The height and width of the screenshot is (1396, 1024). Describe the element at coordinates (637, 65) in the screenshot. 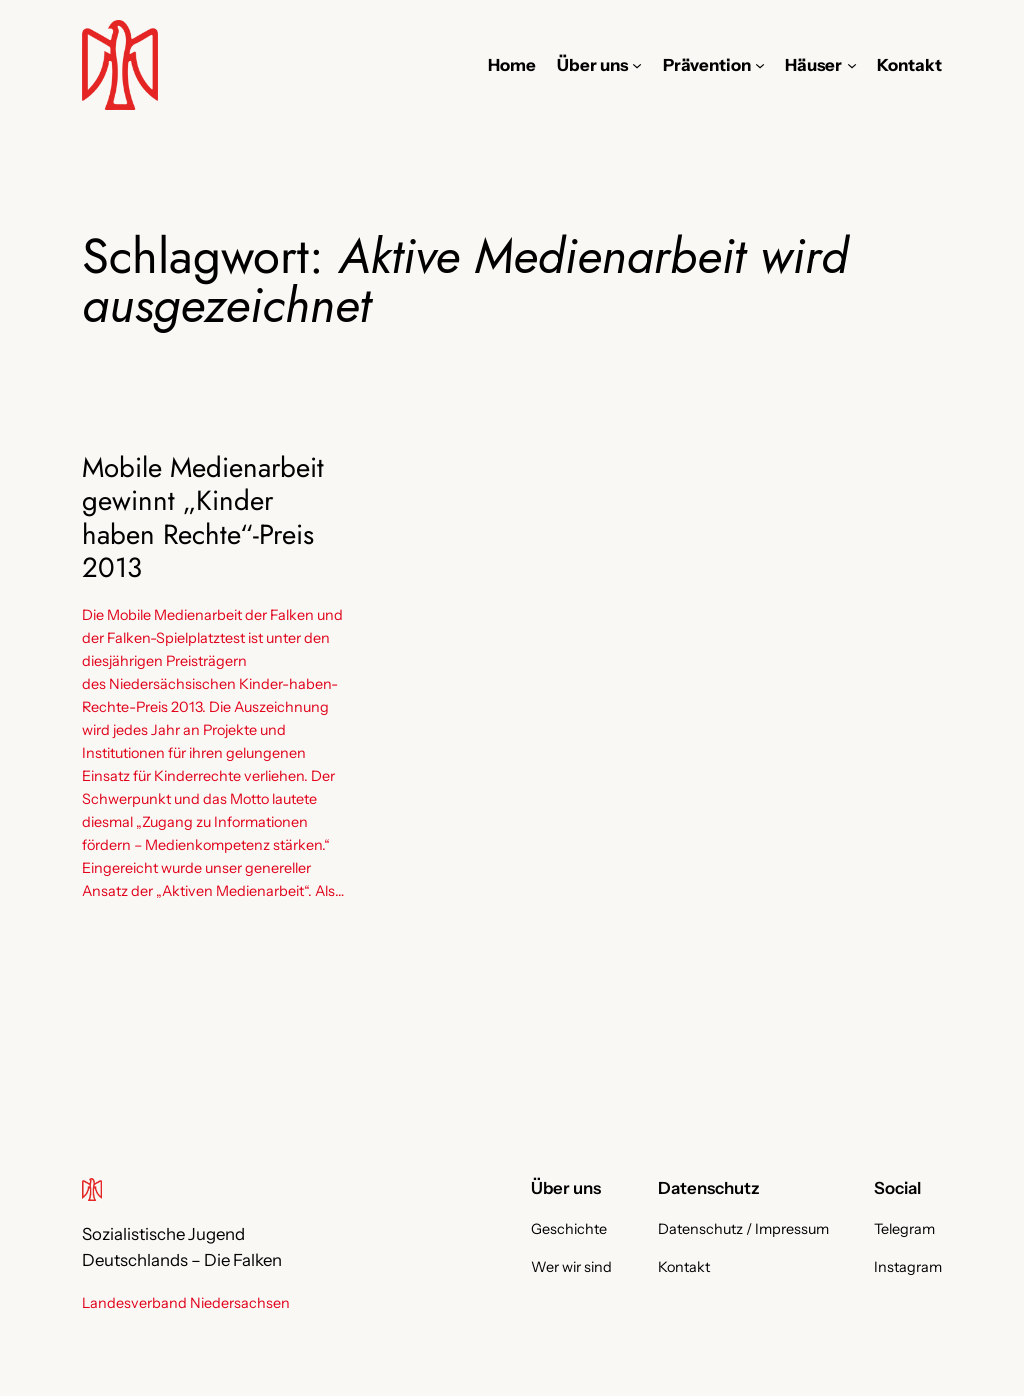

I see `[Untermenü von Über uns]` at that location.